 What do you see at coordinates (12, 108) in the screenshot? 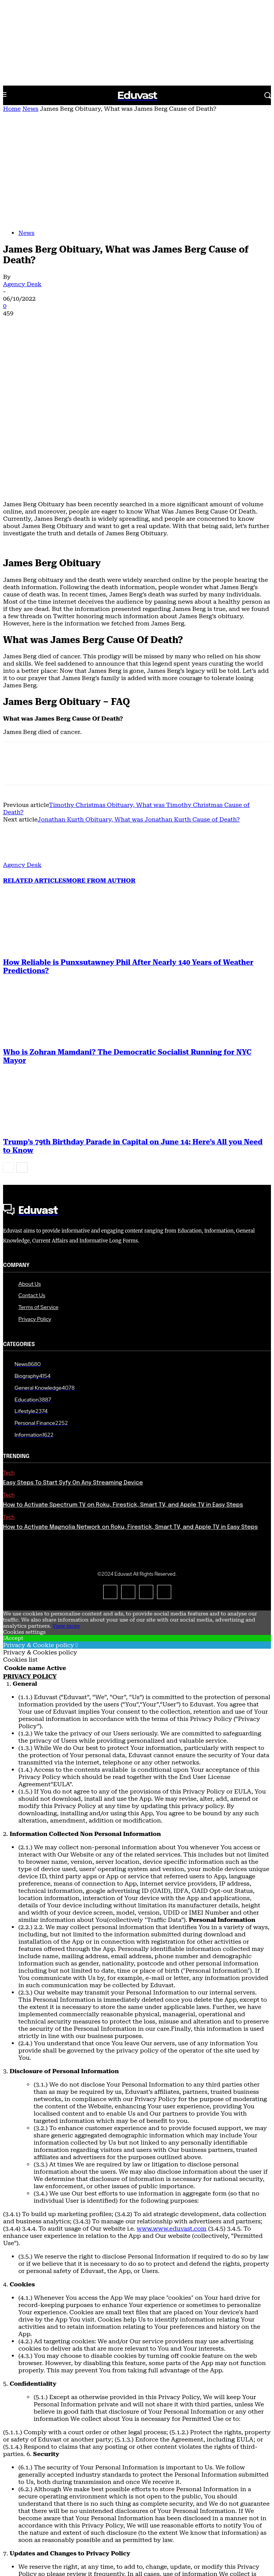
I see `Home` at bounding box center [12, 108].